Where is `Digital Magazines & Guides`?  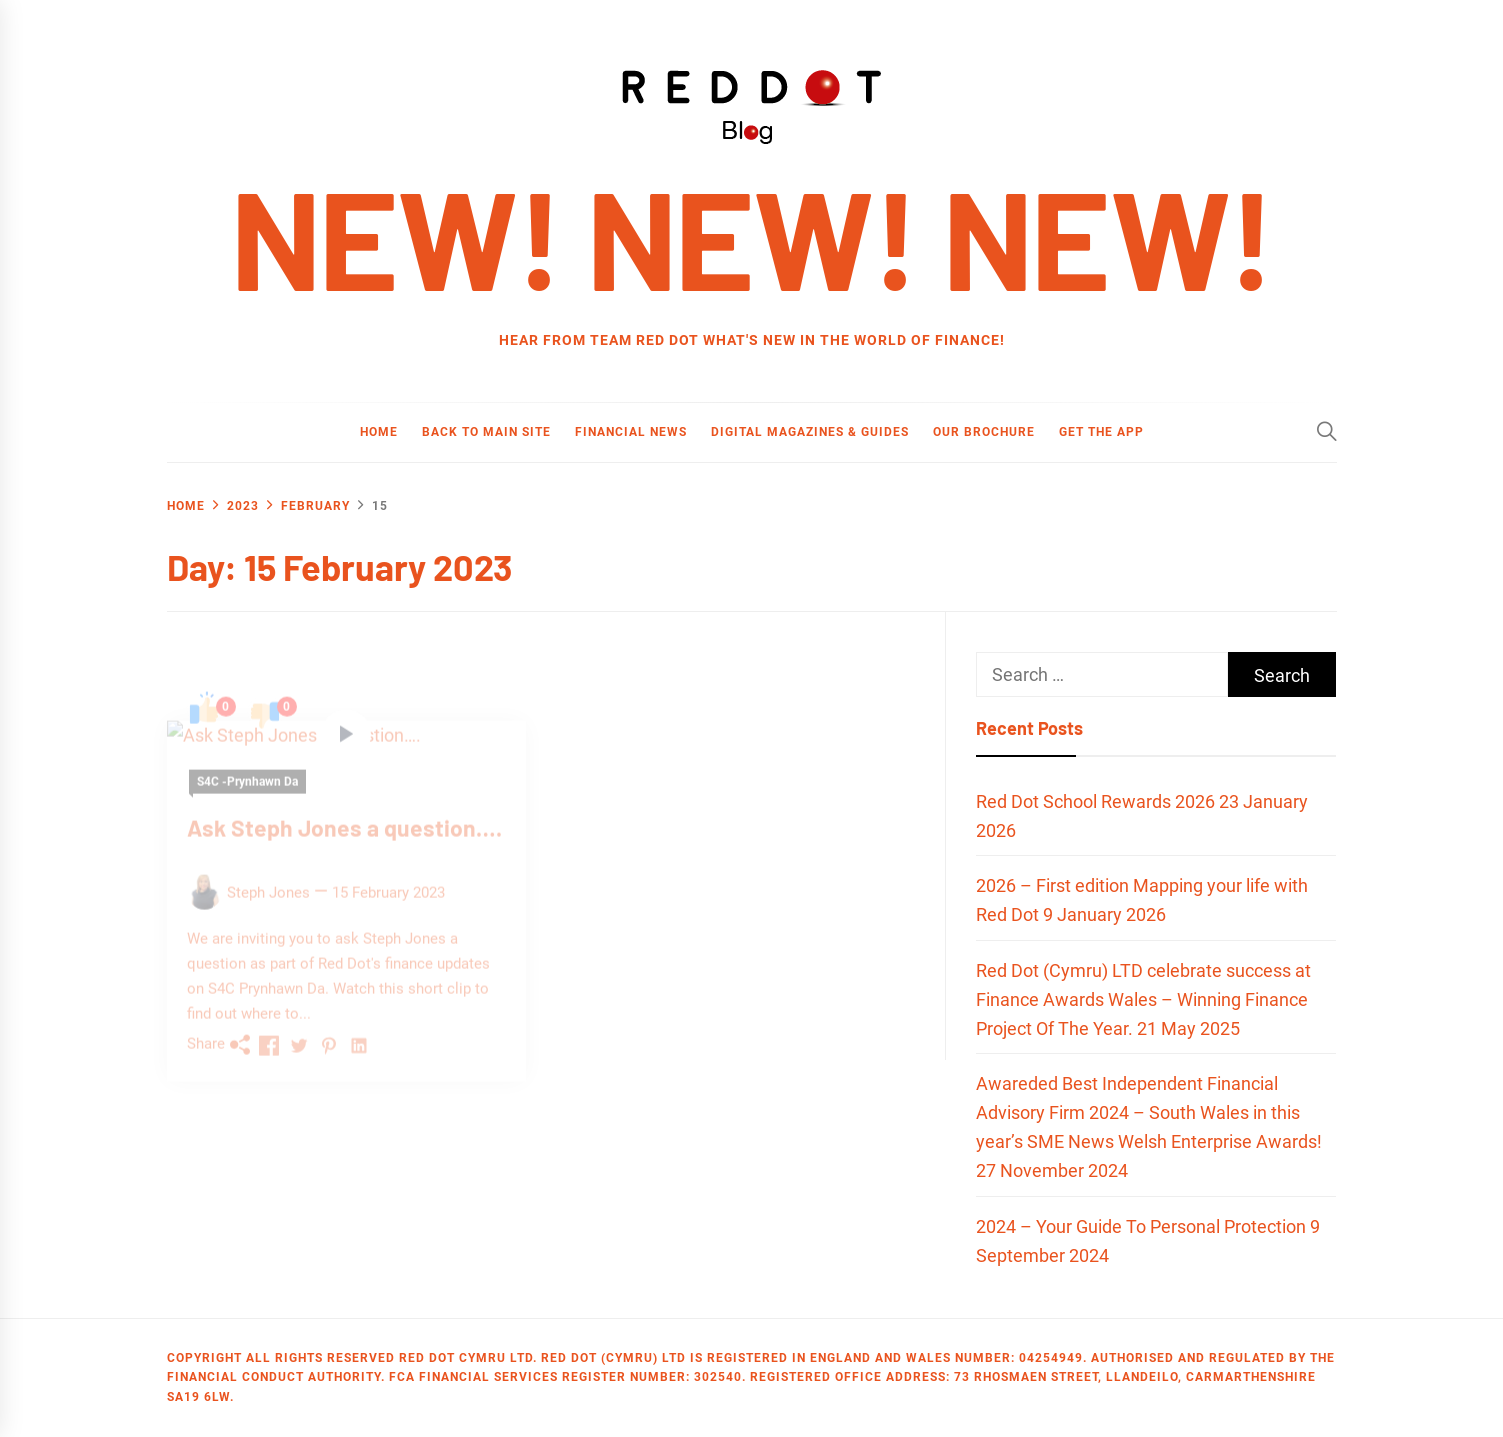 Digital Magazines & Guides is located at coordinates (810, 432).